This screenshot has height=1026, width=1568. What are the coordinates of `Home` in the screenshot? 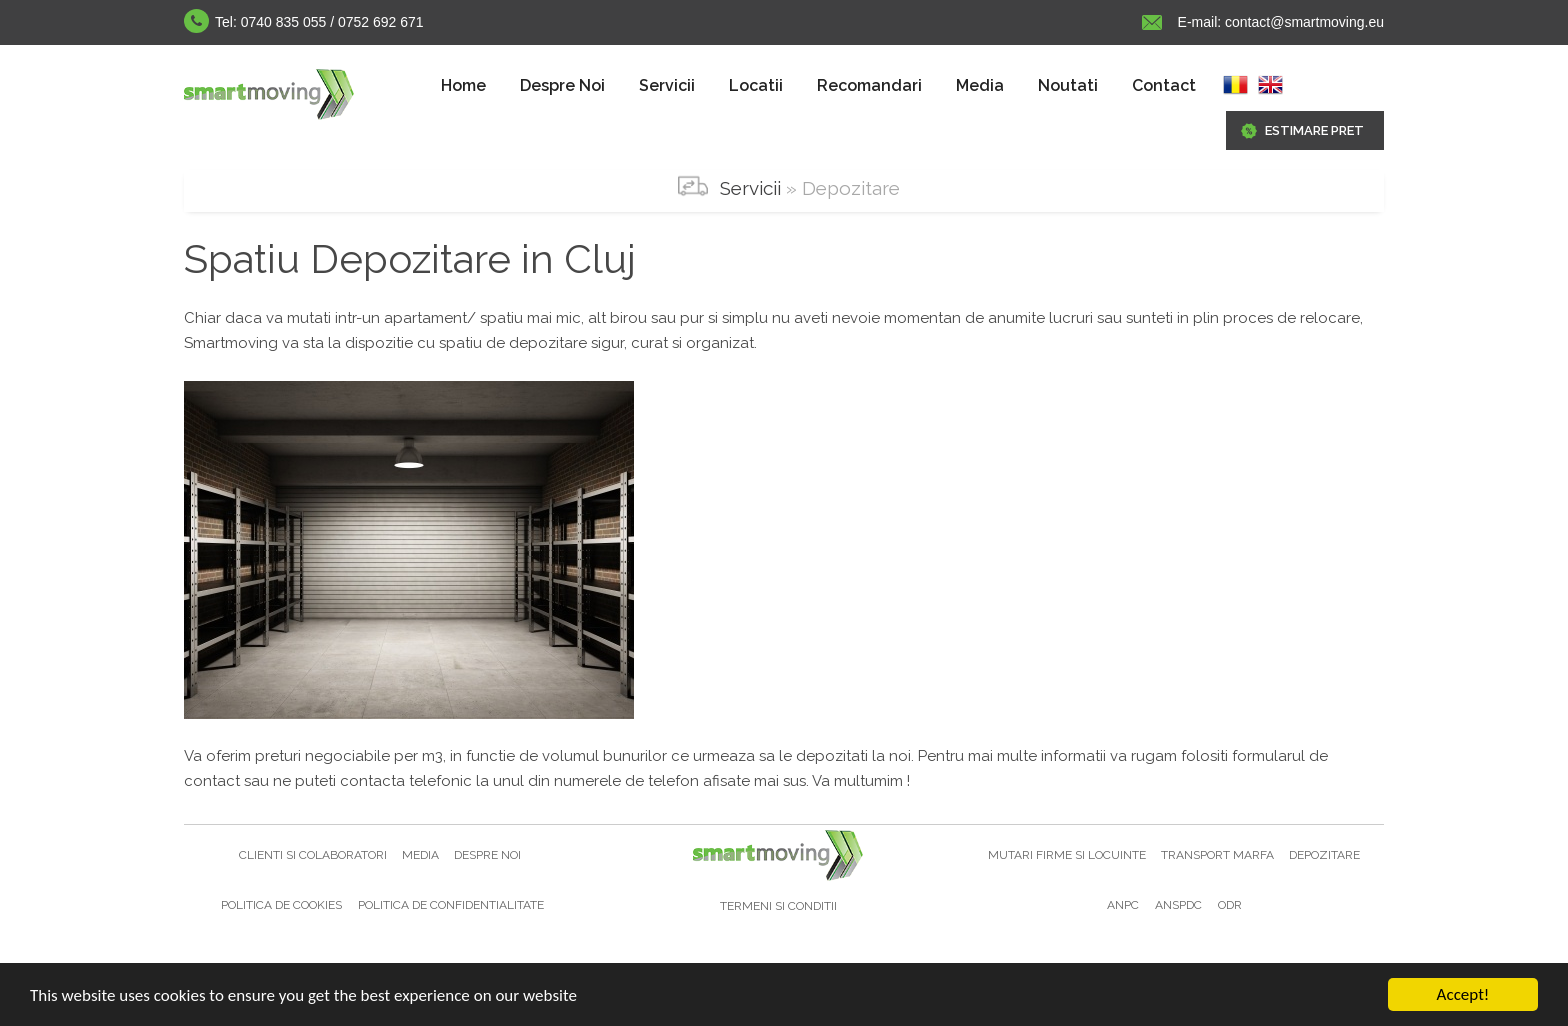 It's located at (463, 85).